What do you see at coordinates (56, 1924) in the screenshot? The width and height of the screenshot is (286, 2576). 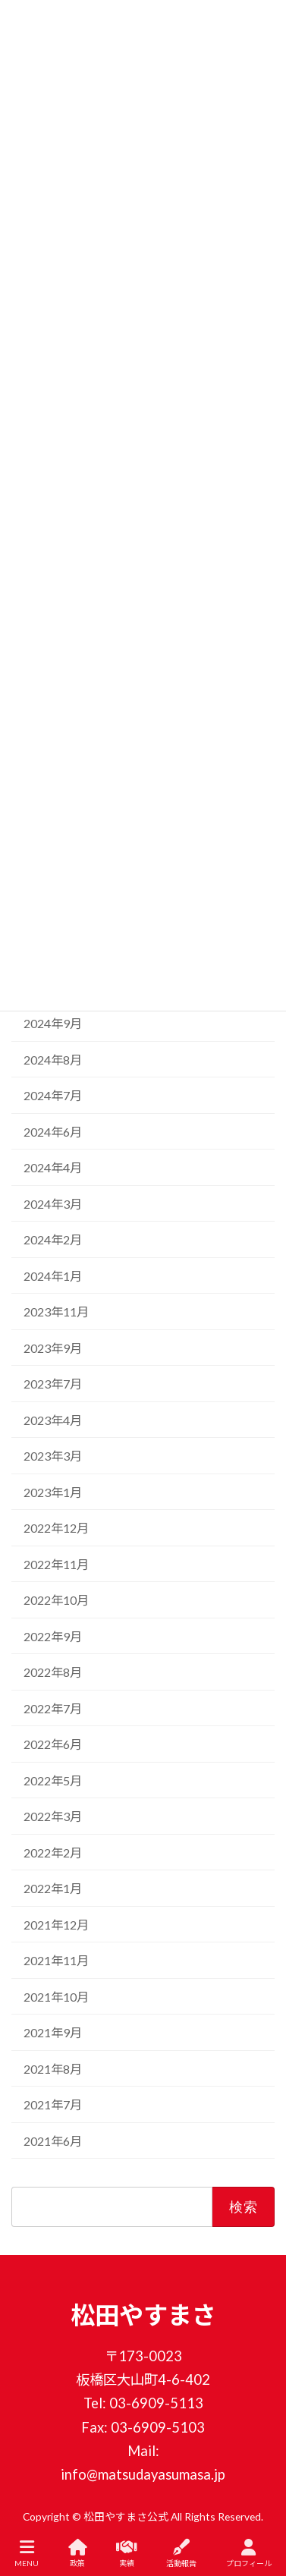 I see `2021年12月` at bounding box center [56, 1924].